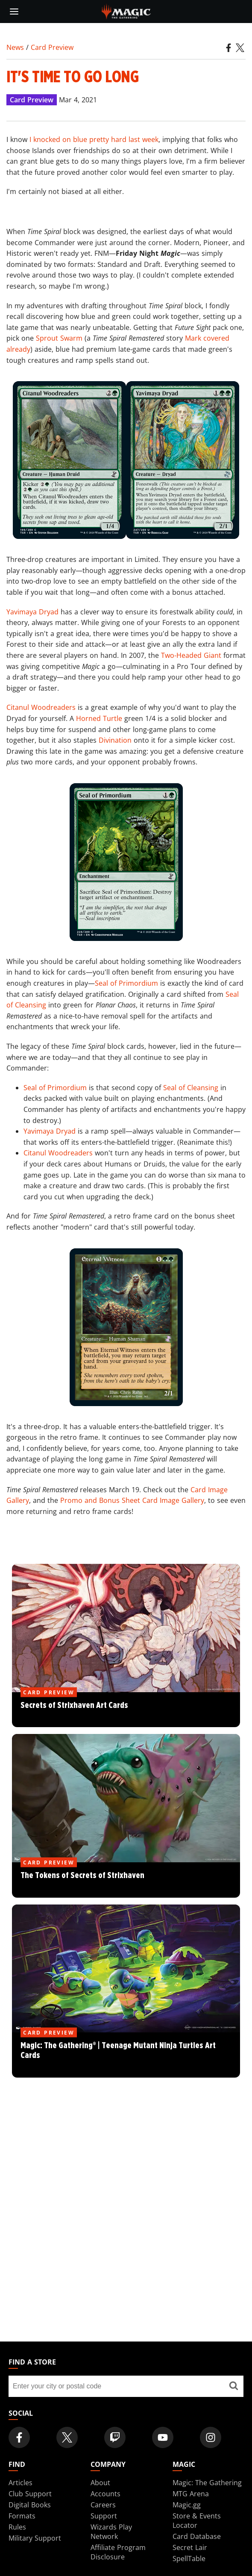  I want to click on [Magic: The Gathering Youtube Official Channel], so click(162, 2437).